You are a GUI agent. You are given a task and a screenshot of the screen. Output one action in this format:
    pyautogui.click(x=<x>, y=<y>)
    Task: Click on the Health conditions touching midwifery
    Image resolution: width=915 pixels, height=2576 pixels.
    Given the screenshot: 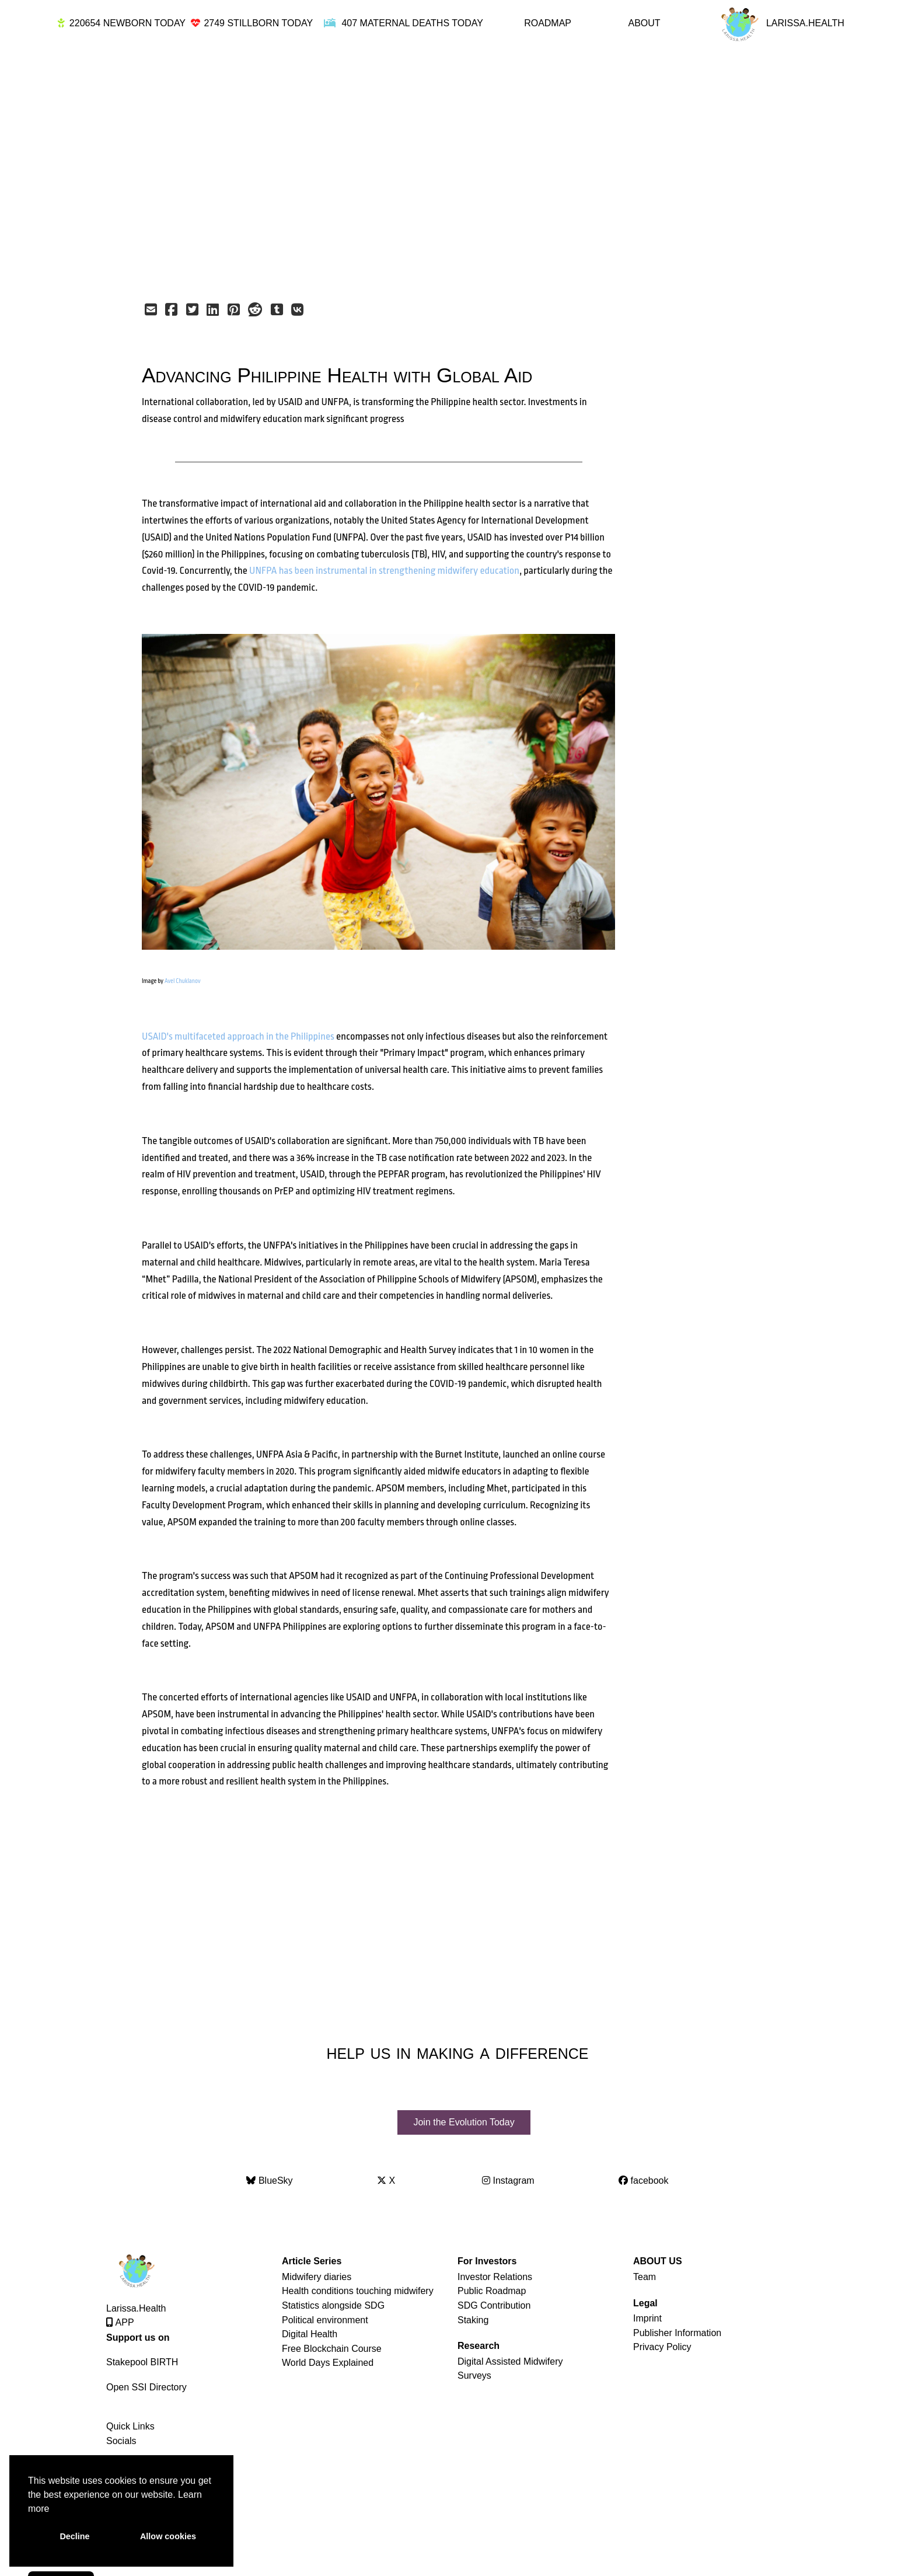 What is the action you would take?
    pyautogui.click(x=358, y=2287)
    